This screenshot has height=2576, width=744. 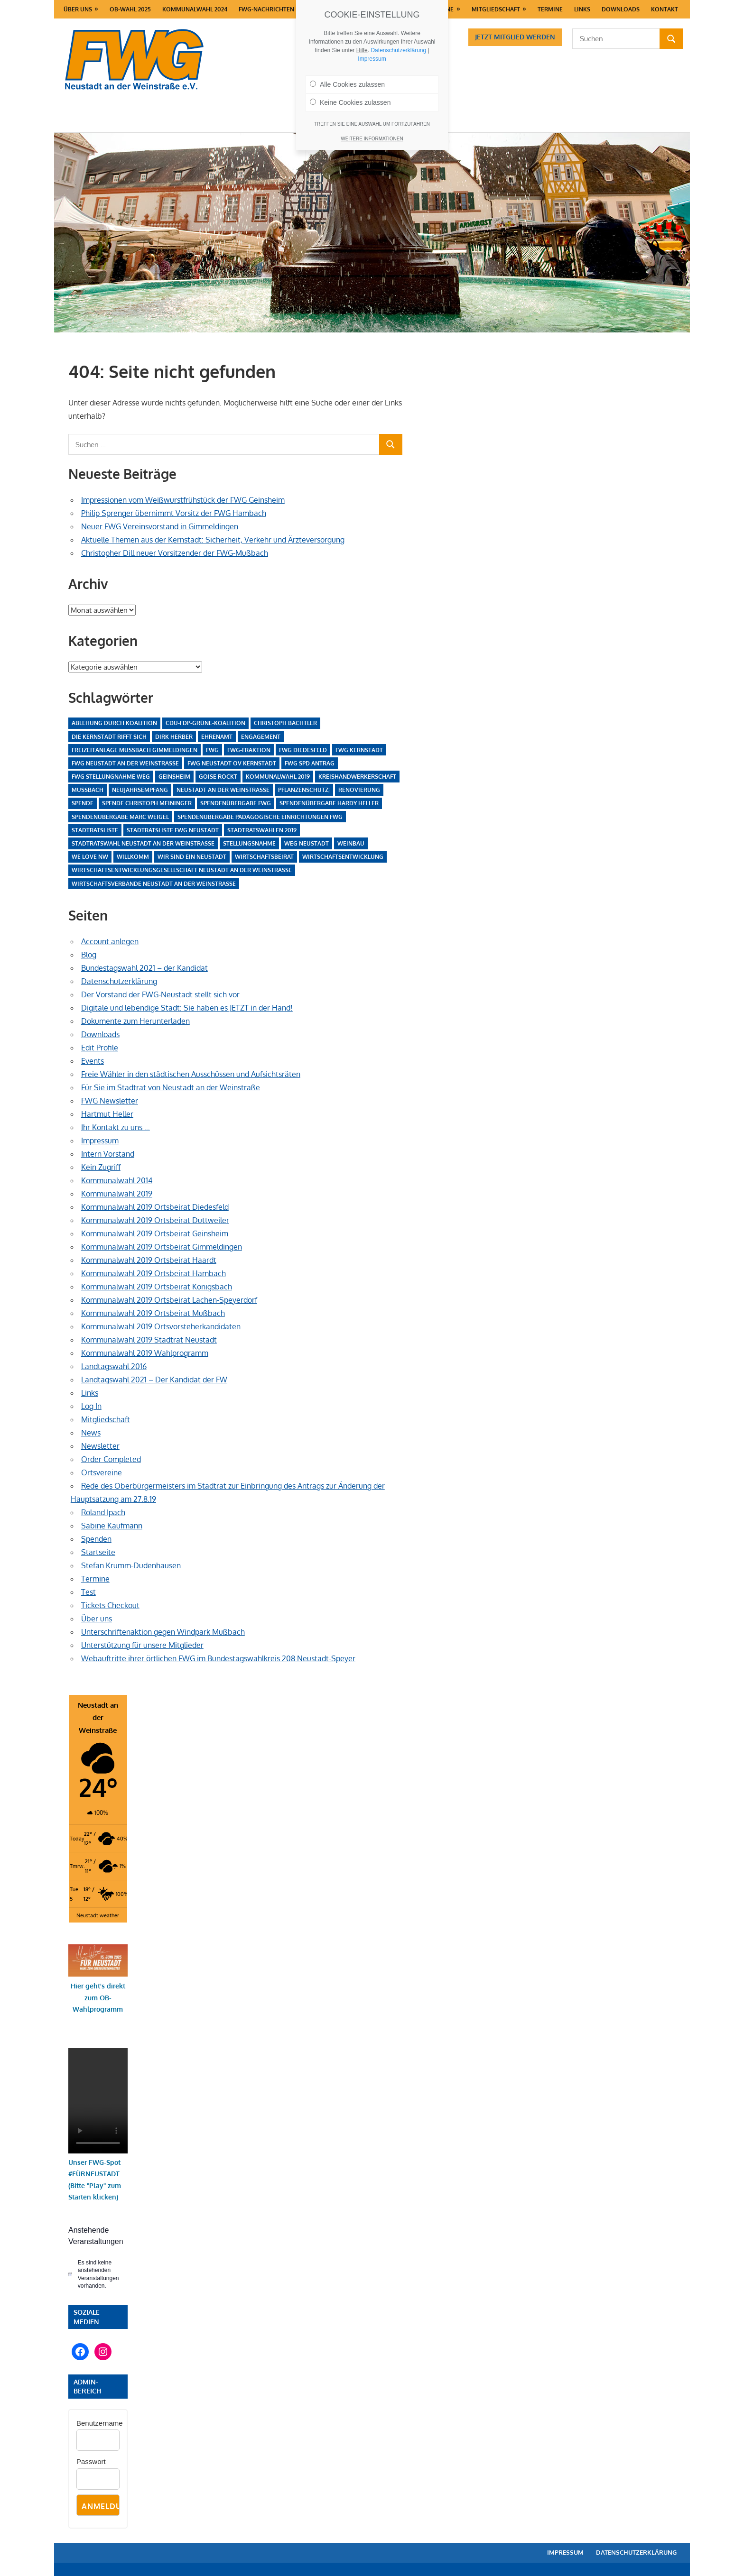 I want to click on Events, so click(x=92, y=1061).